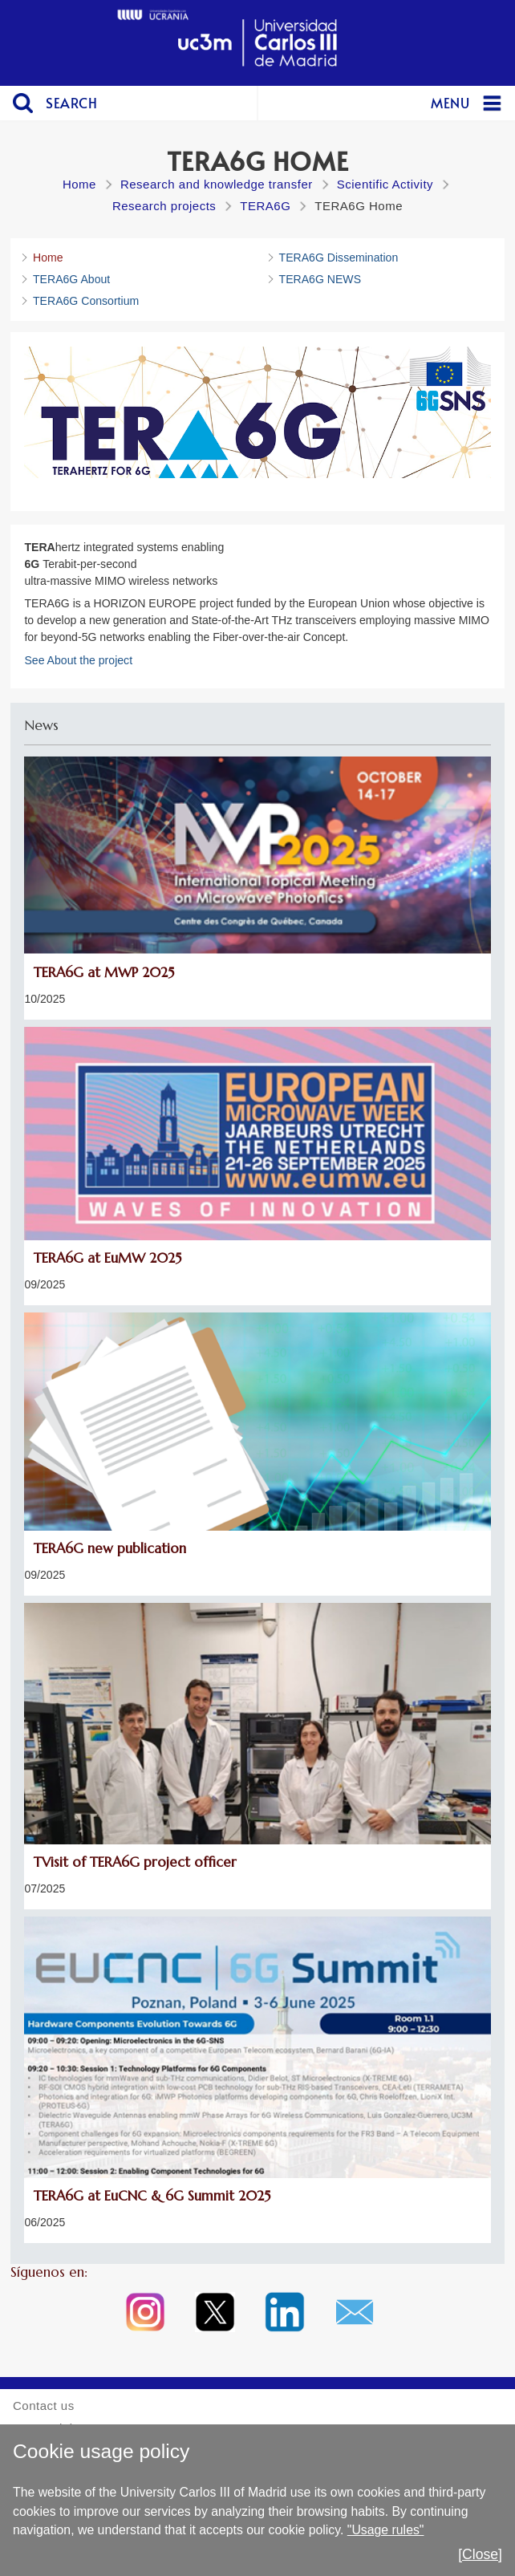 This screenshot has height=2576, width=515. What do you see at coordinates (110, 1548) in the screenshot?
I see `TERA6G new publication` at bounding box center [110, 1548].